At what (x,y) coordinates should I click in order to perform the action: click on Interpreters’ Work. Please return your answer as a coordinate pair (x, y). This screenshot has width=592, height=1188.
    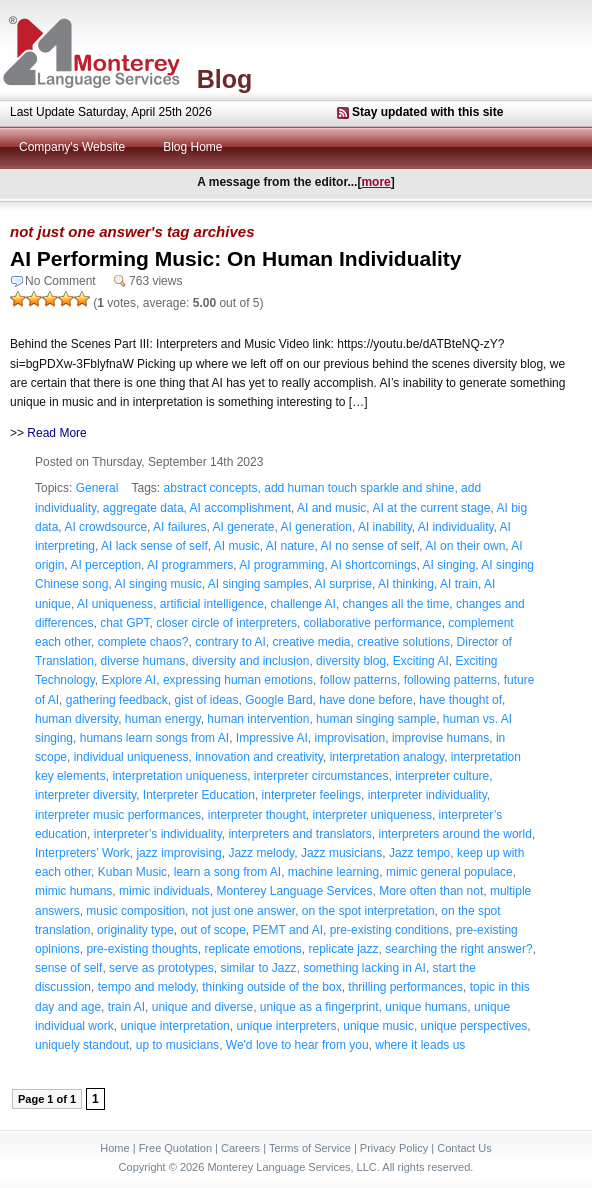
    Looking at the image, I should click on (82, 853).